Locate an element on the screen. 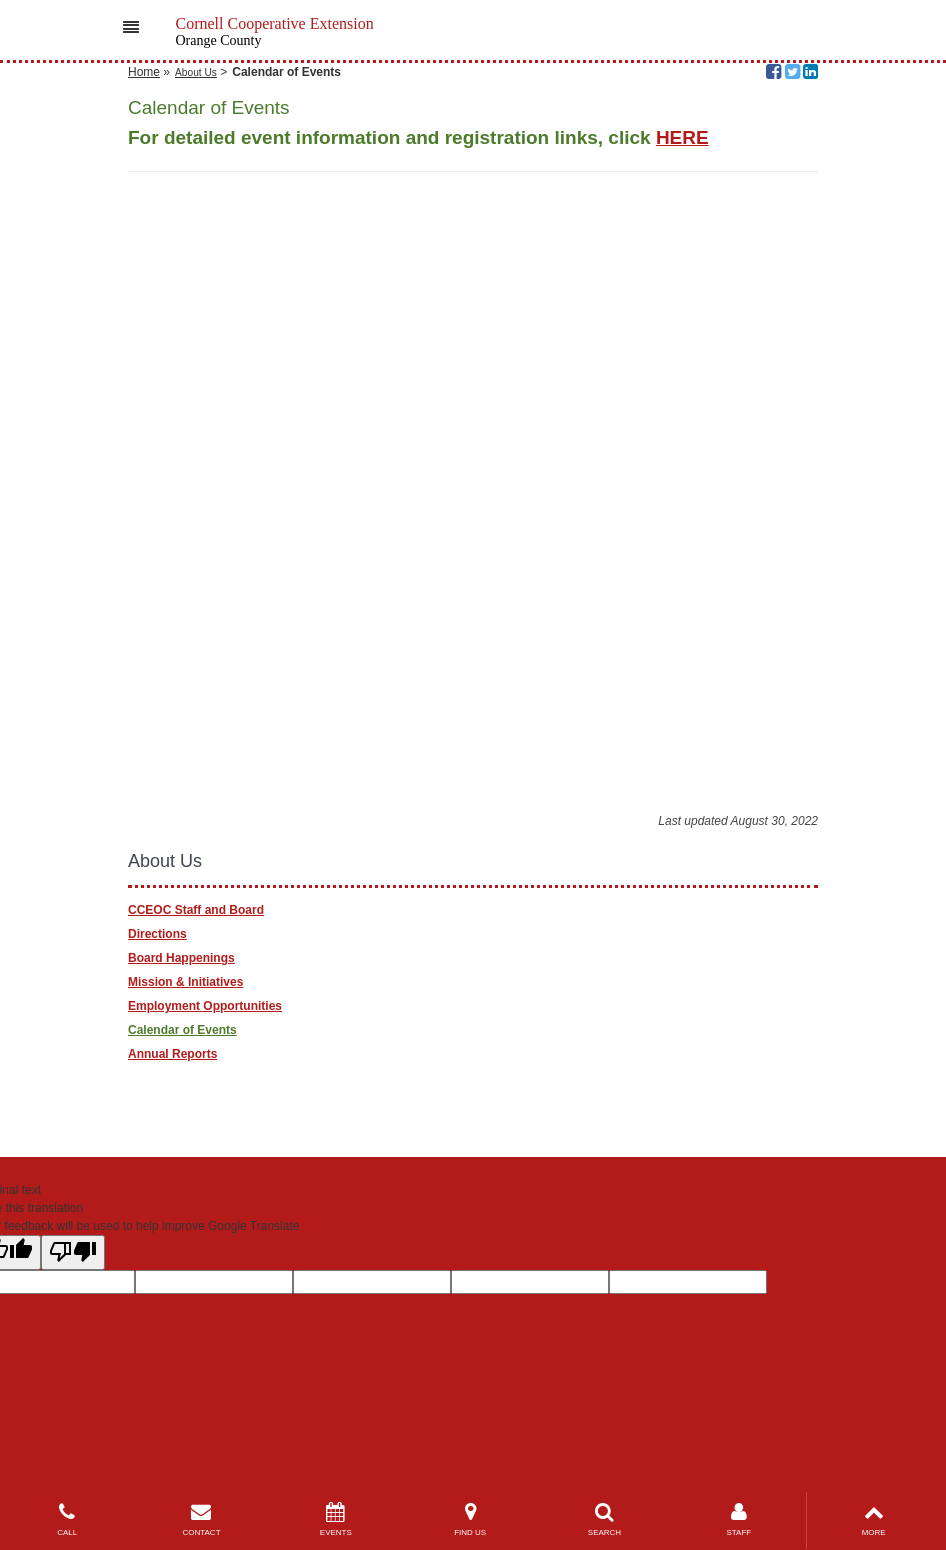 The width and height of the screenshot is (946, 1550). FIND US is located at coordinates (470, 1519).